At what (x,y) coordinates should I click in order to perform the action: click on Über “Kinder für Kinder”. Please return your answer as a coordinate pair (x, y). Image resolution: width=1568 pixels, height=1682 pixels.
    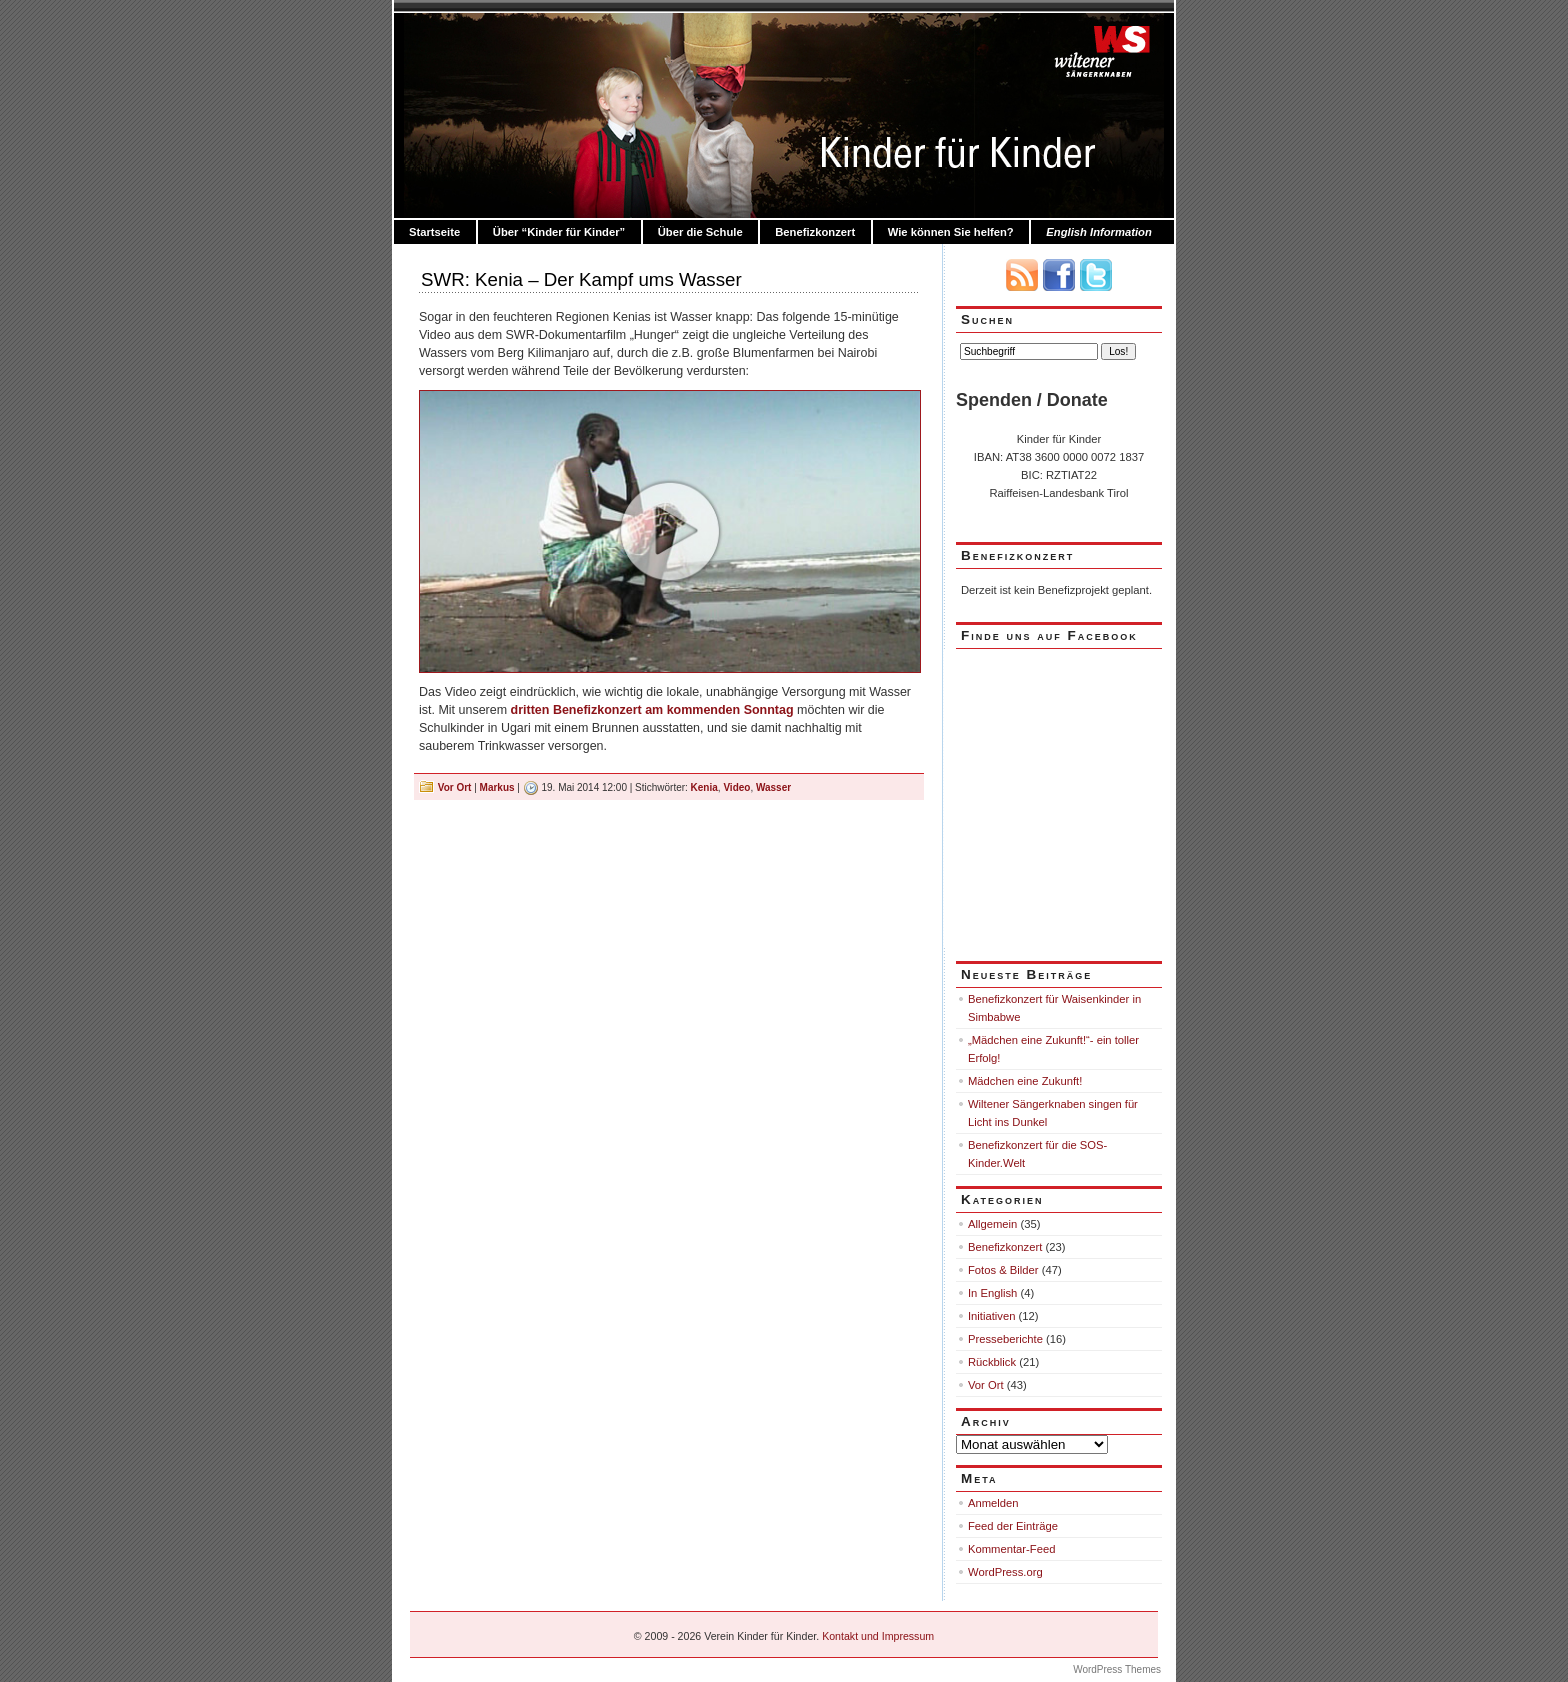
    Looking at the image, I should click on (559, 232).